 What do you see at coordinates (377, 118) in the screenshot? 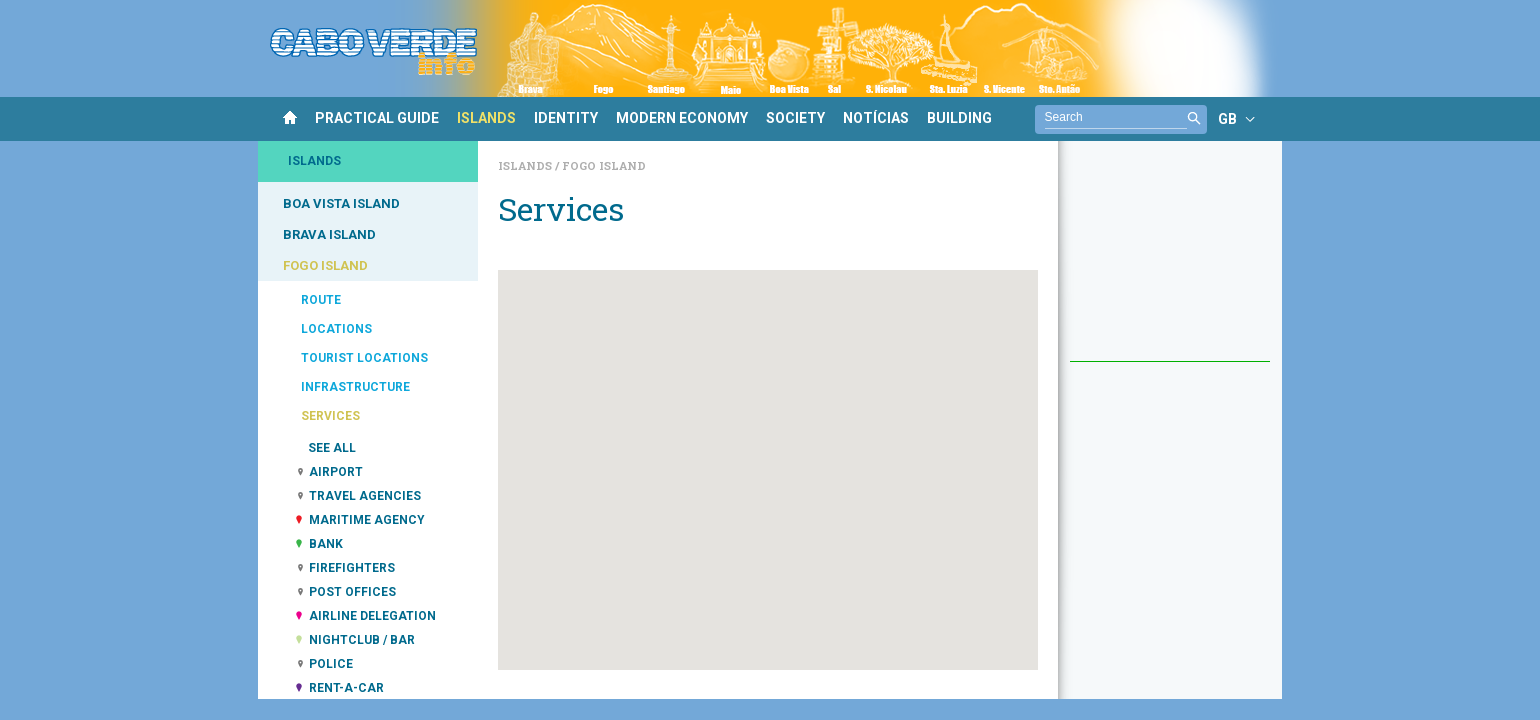
I see `PRACTICAL GUIDE` at bounding box center [377, 118].